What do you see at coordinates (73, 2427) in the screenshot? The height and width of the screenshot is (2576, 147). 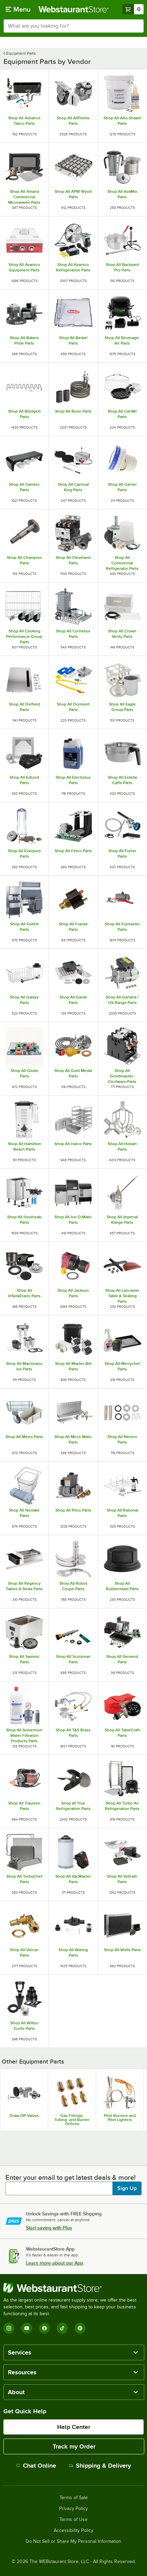 I see `Help Center` at bounding box center [73, 2427].